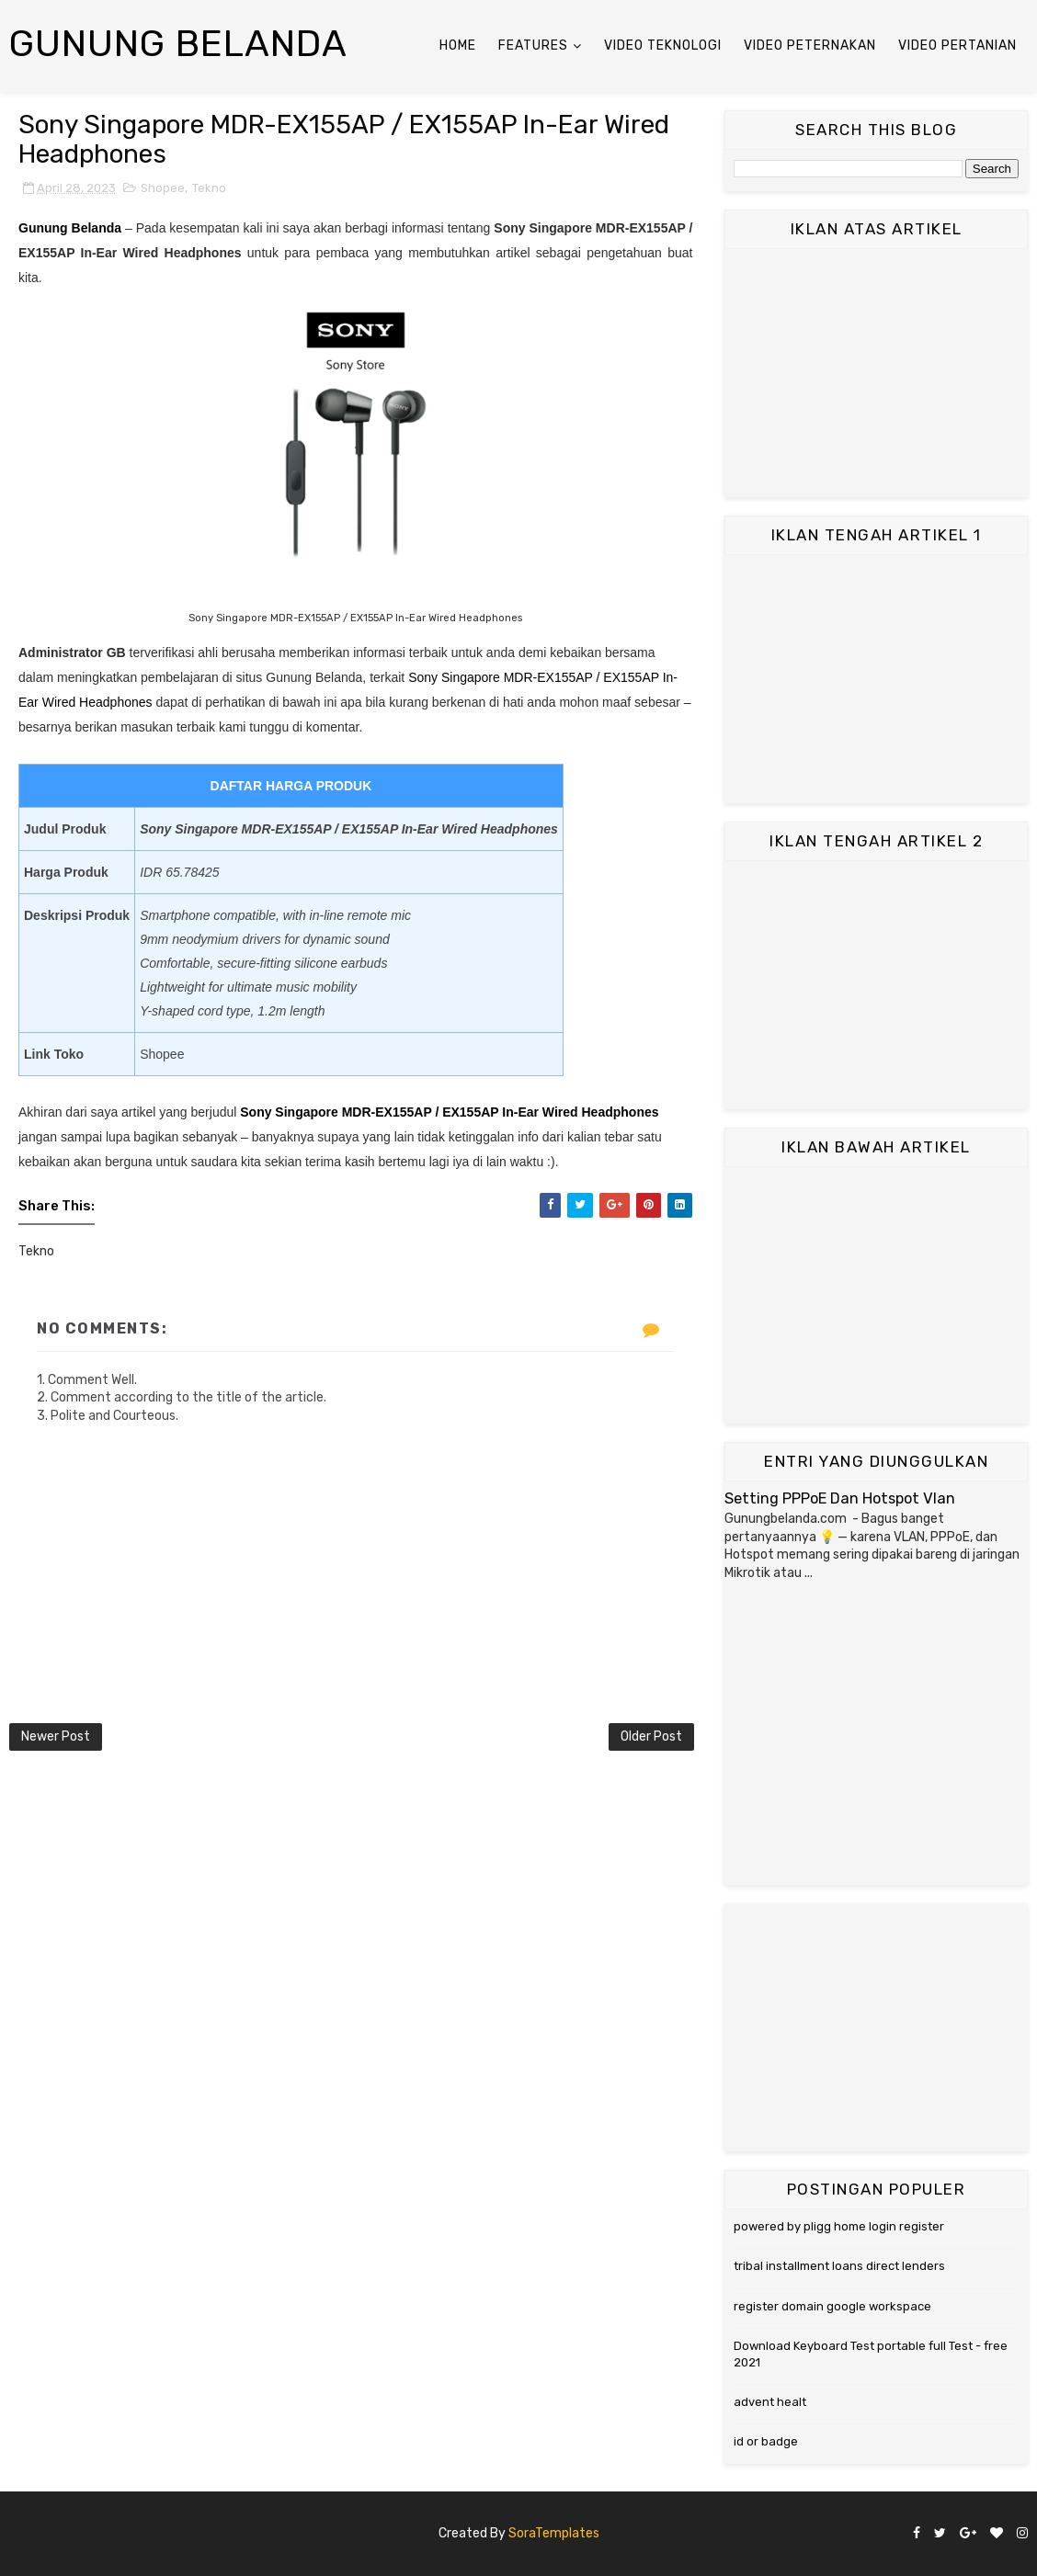 The image size is (1037, 2576). What do you see at coordinates (209, 188) in the screenshot?
I see `Tekno` at bounding box center [209, 188].